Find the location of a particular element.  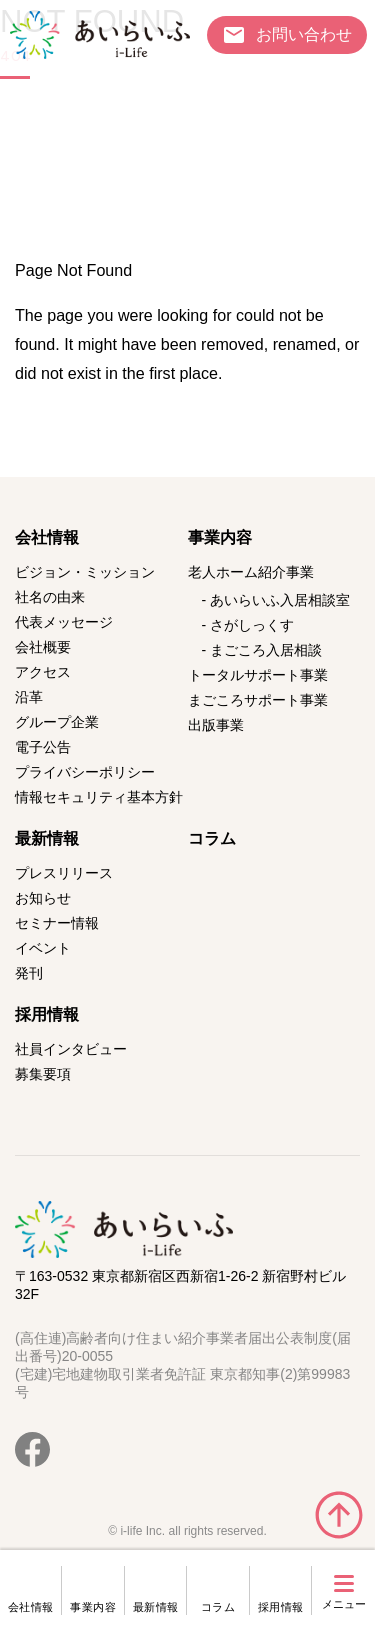

トータルサポート事業 is located at coordinates (258, 675).